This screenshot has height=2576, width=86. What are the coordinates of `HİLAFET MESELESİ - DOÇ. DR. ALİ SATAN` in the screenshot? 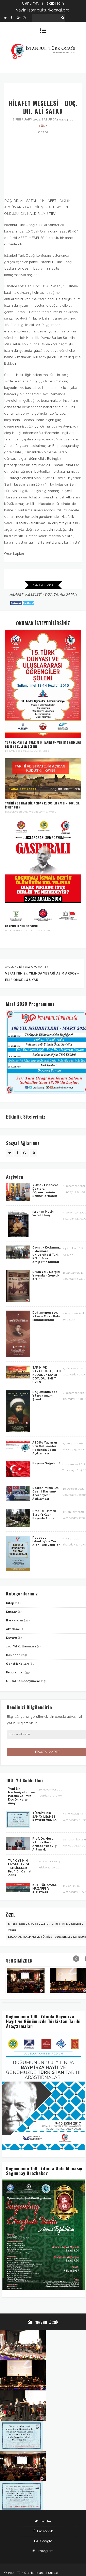 It's located at (43, 107).